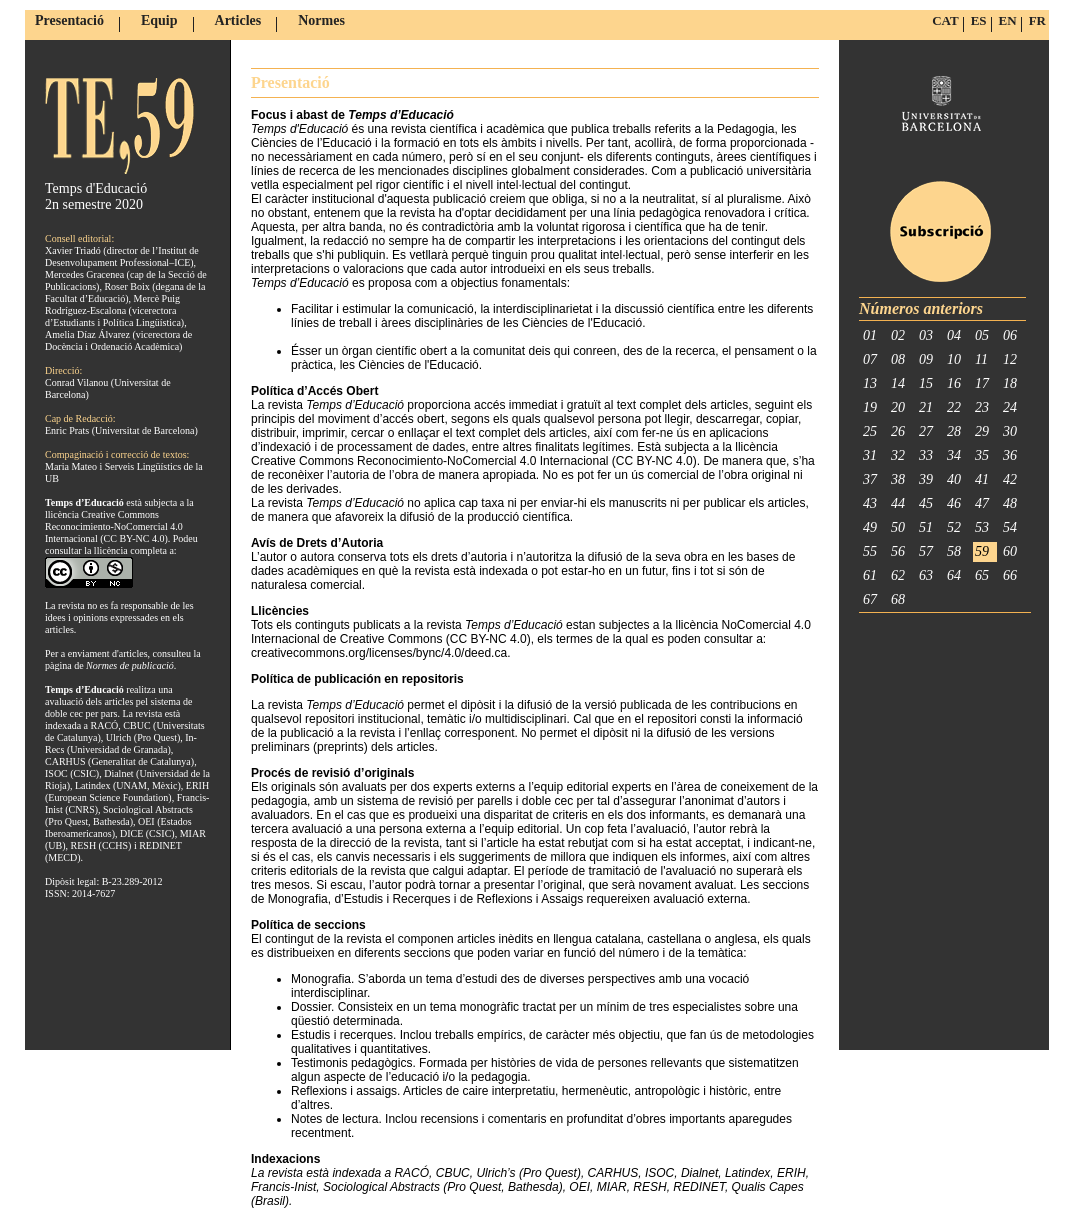  What do you see at coordinates (1010, 359) in the screenshot?
I see `12` at bounding box center [1010, 359].